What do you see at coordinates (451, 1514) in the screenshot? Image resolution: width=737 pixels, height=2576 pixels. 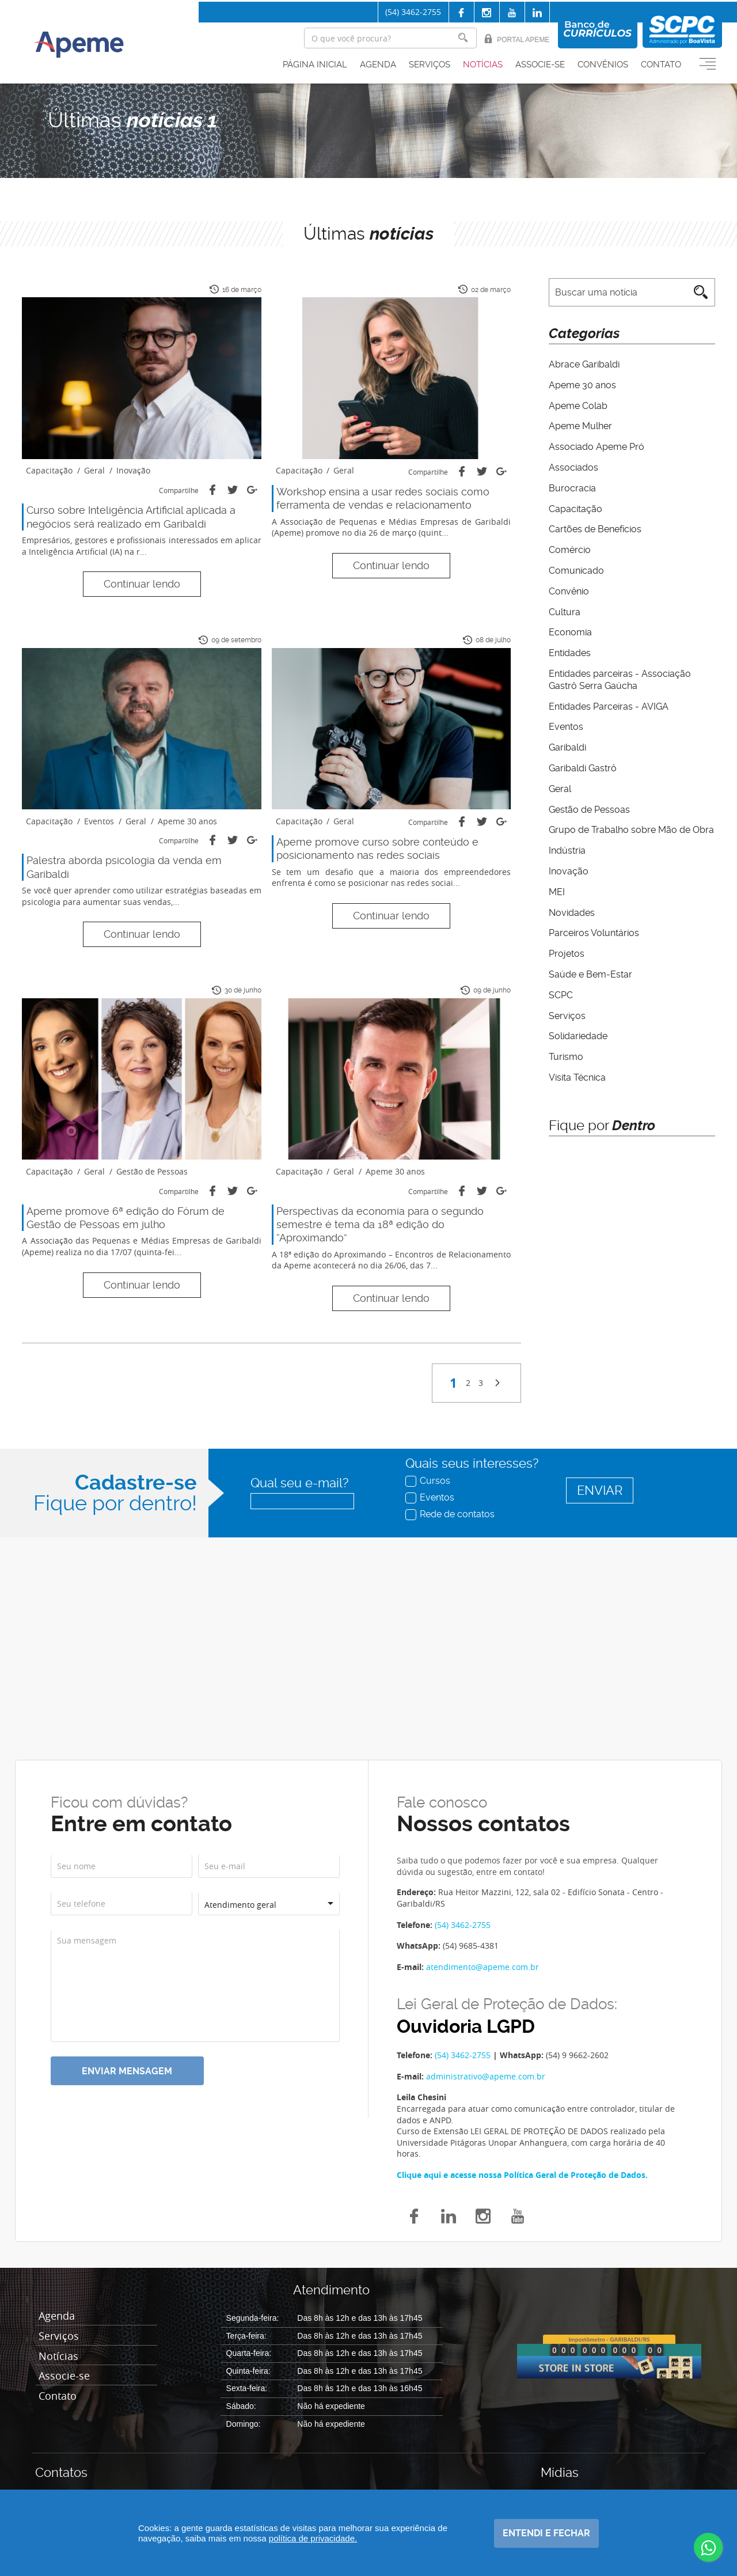 I see `Rede de contatos` at bounding box center [451, 1514].